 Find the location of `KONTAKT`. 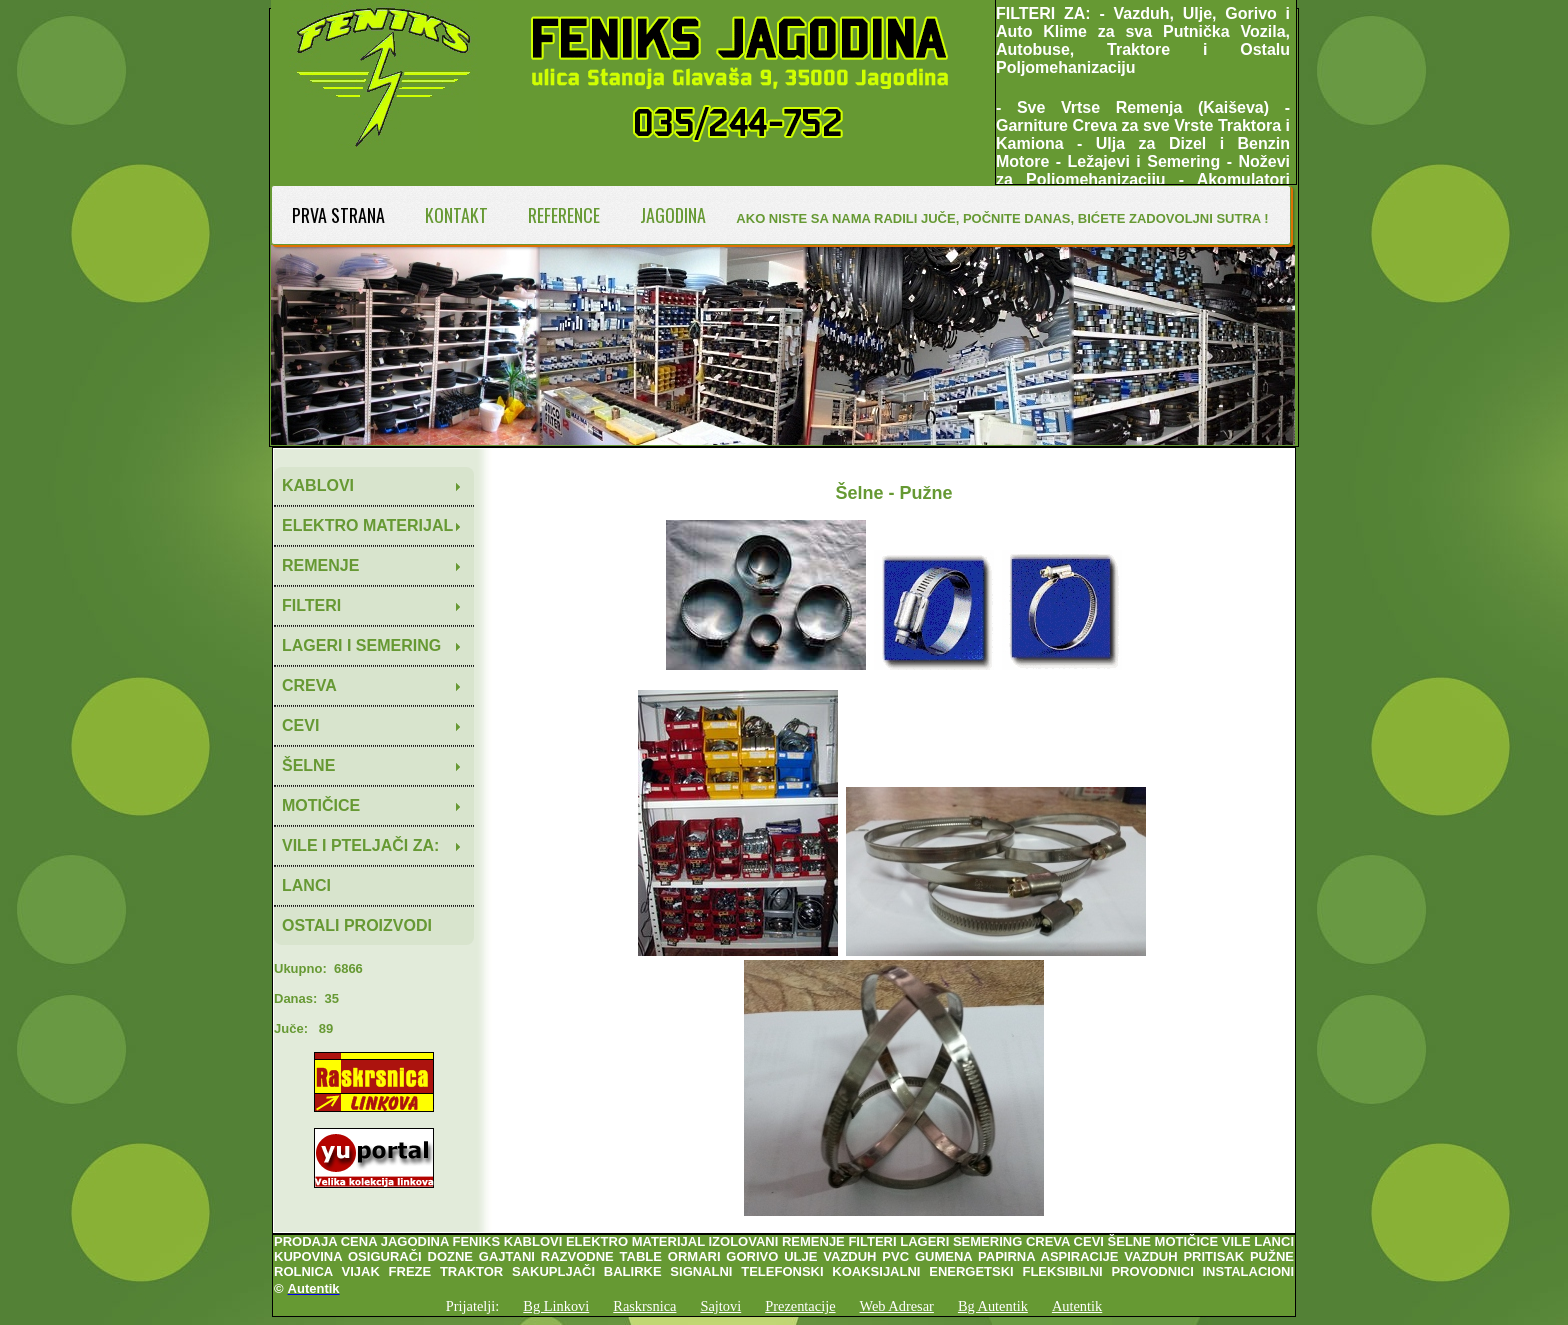

KONTAKT is located at coordinates (456, 215).